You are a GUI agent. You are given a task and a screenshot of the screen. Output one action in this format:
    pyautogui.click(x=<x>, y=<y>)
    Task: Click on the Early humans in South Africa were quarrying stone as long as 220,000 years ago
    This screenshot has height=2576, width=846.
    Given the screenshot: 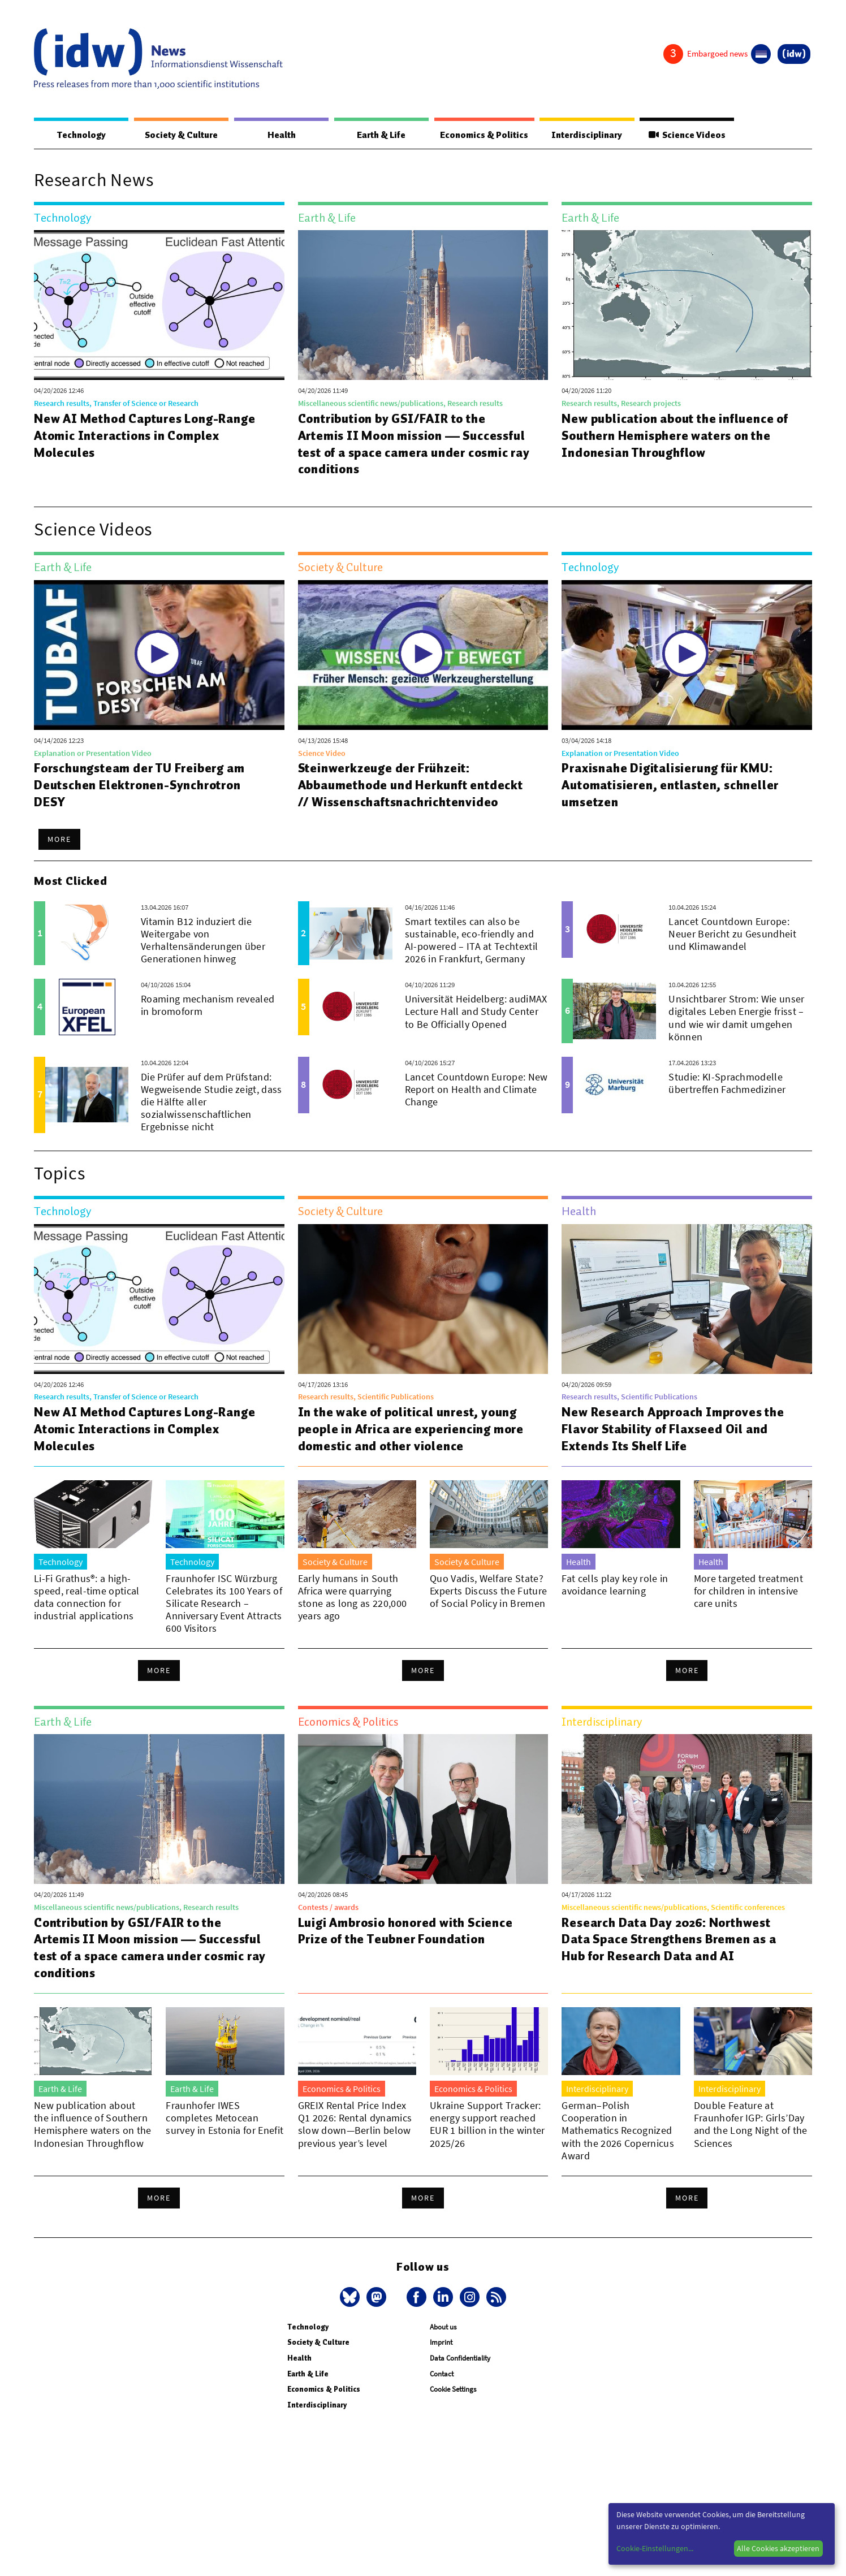 What is the action you would take?
    pyautogui.click(x=352, y=1597)
    